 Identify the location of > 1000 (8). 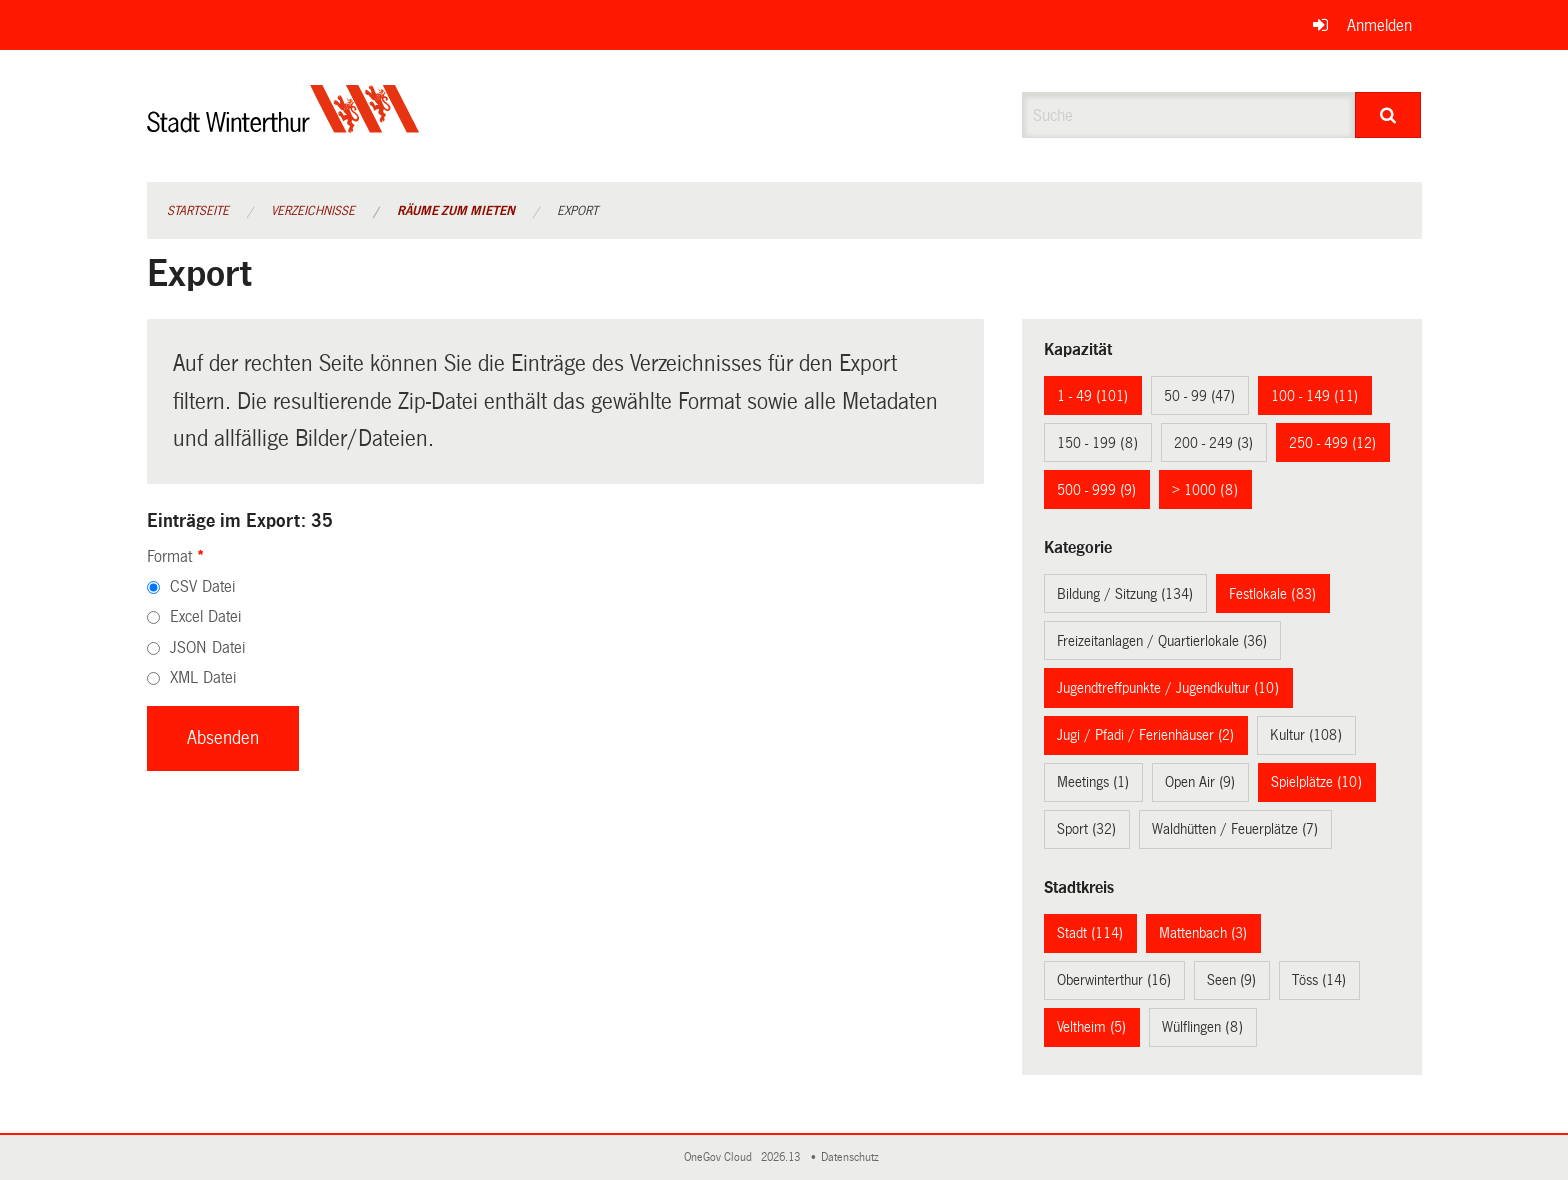
(1205, 490).